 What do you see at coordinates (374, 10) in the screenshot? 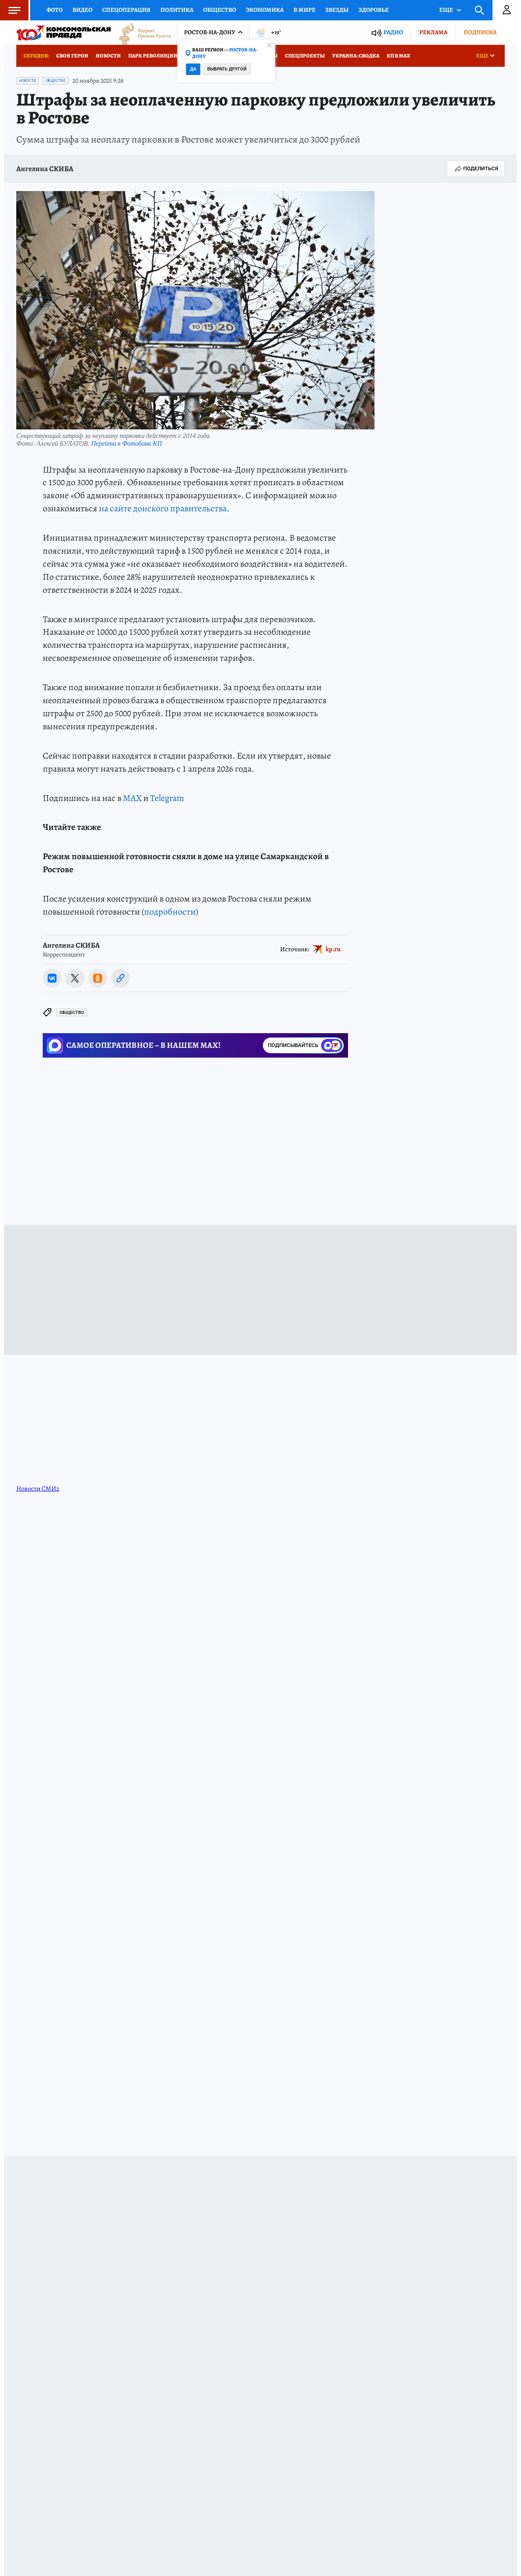
I see `Здоровье` at bounding box center [374, 10].